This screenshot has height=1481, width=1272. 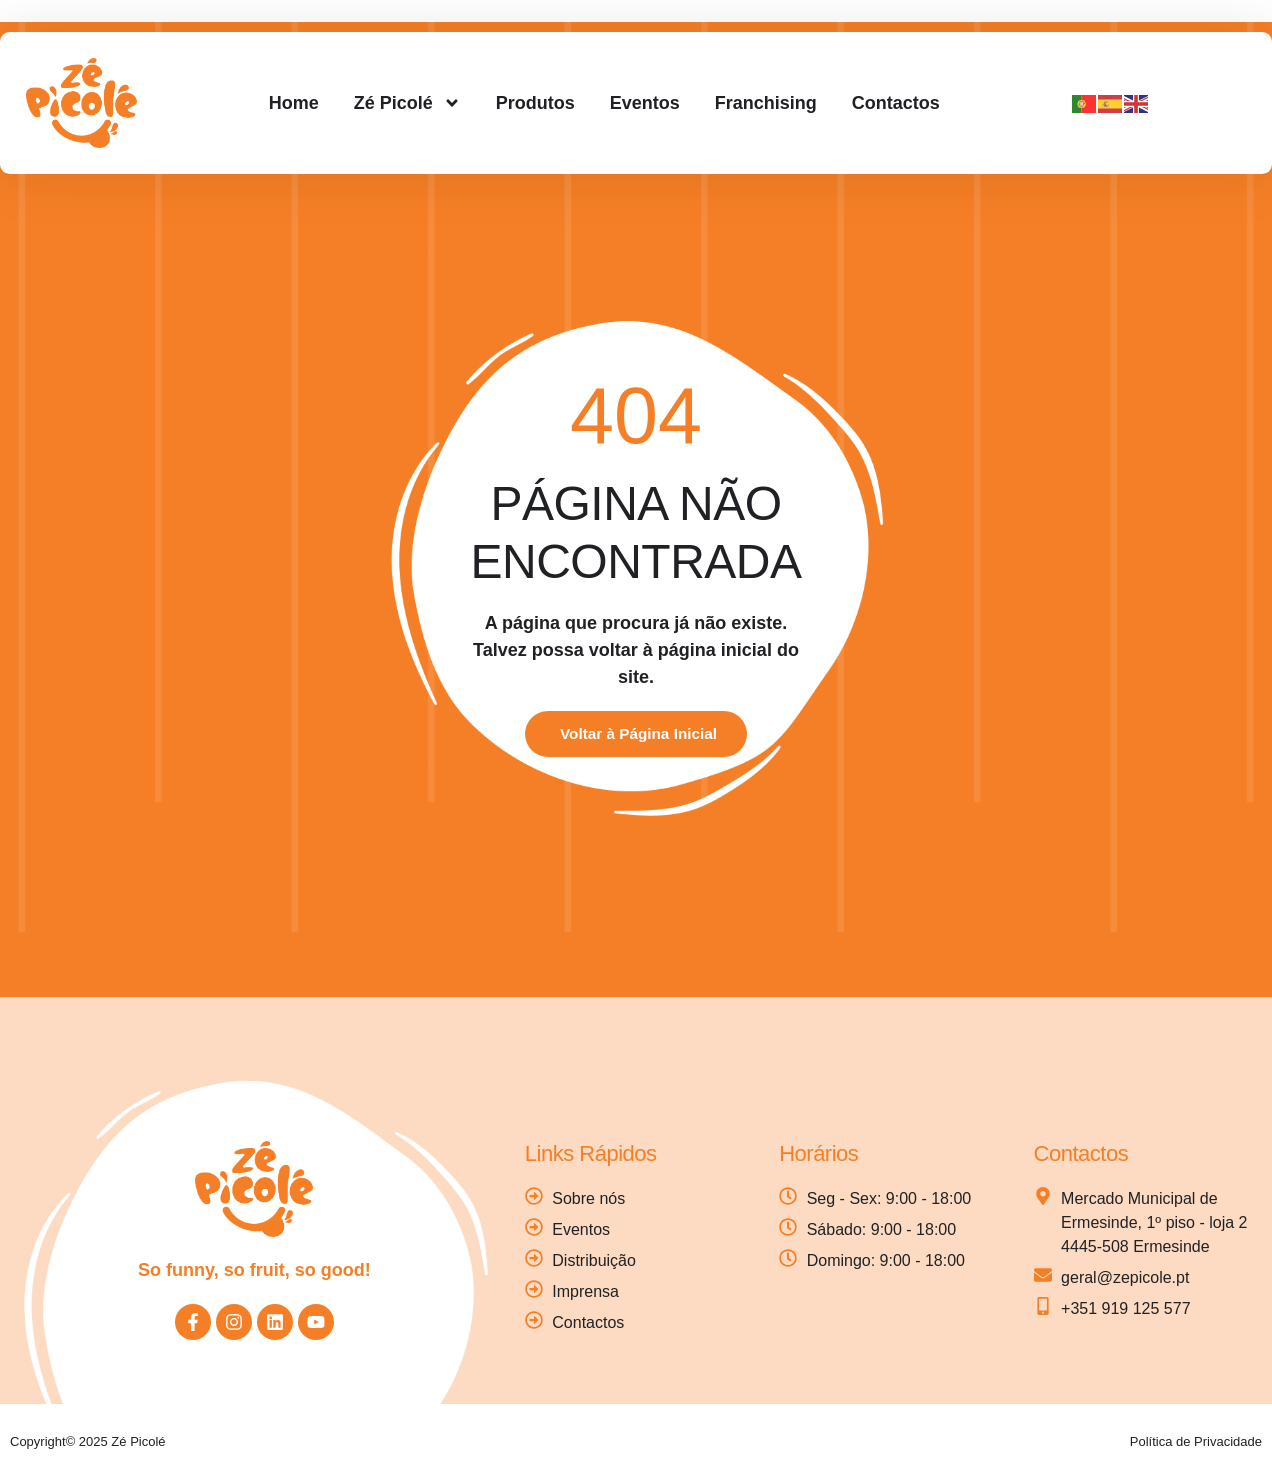 What do you see at coordinates (896, 103) in the screenshot?
I see `Contactos` at bounding box center [896, 103].